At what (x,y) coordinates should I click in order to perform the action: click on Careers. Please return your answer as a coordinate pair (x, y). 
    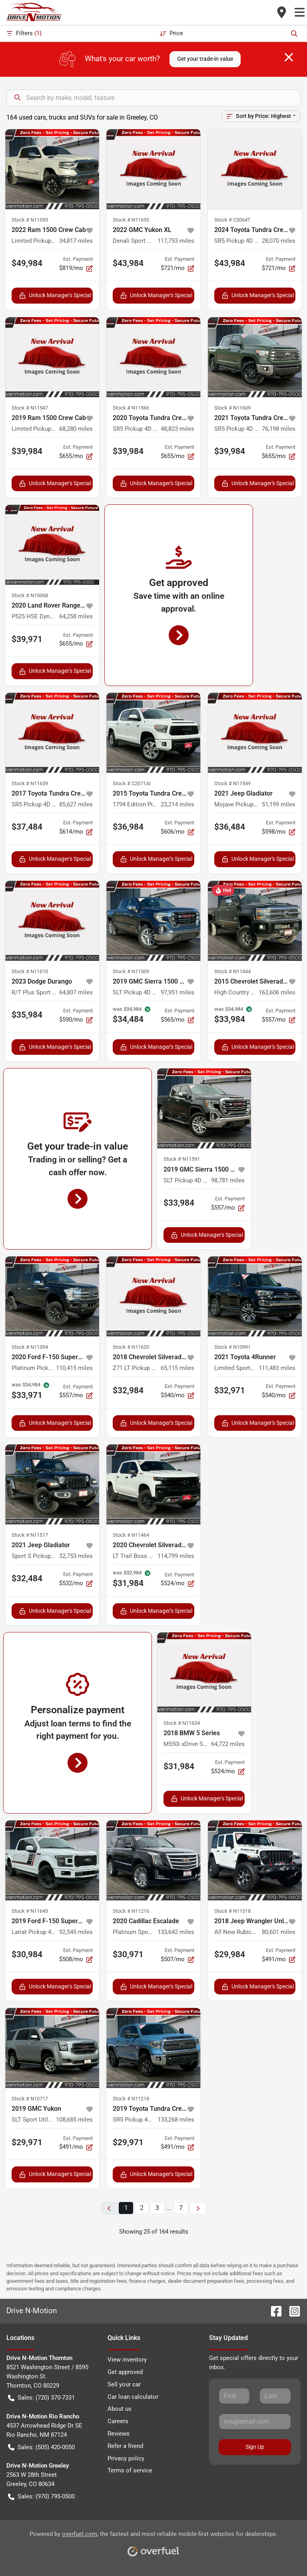
    Looking at the image, I should click on (118, 2421).